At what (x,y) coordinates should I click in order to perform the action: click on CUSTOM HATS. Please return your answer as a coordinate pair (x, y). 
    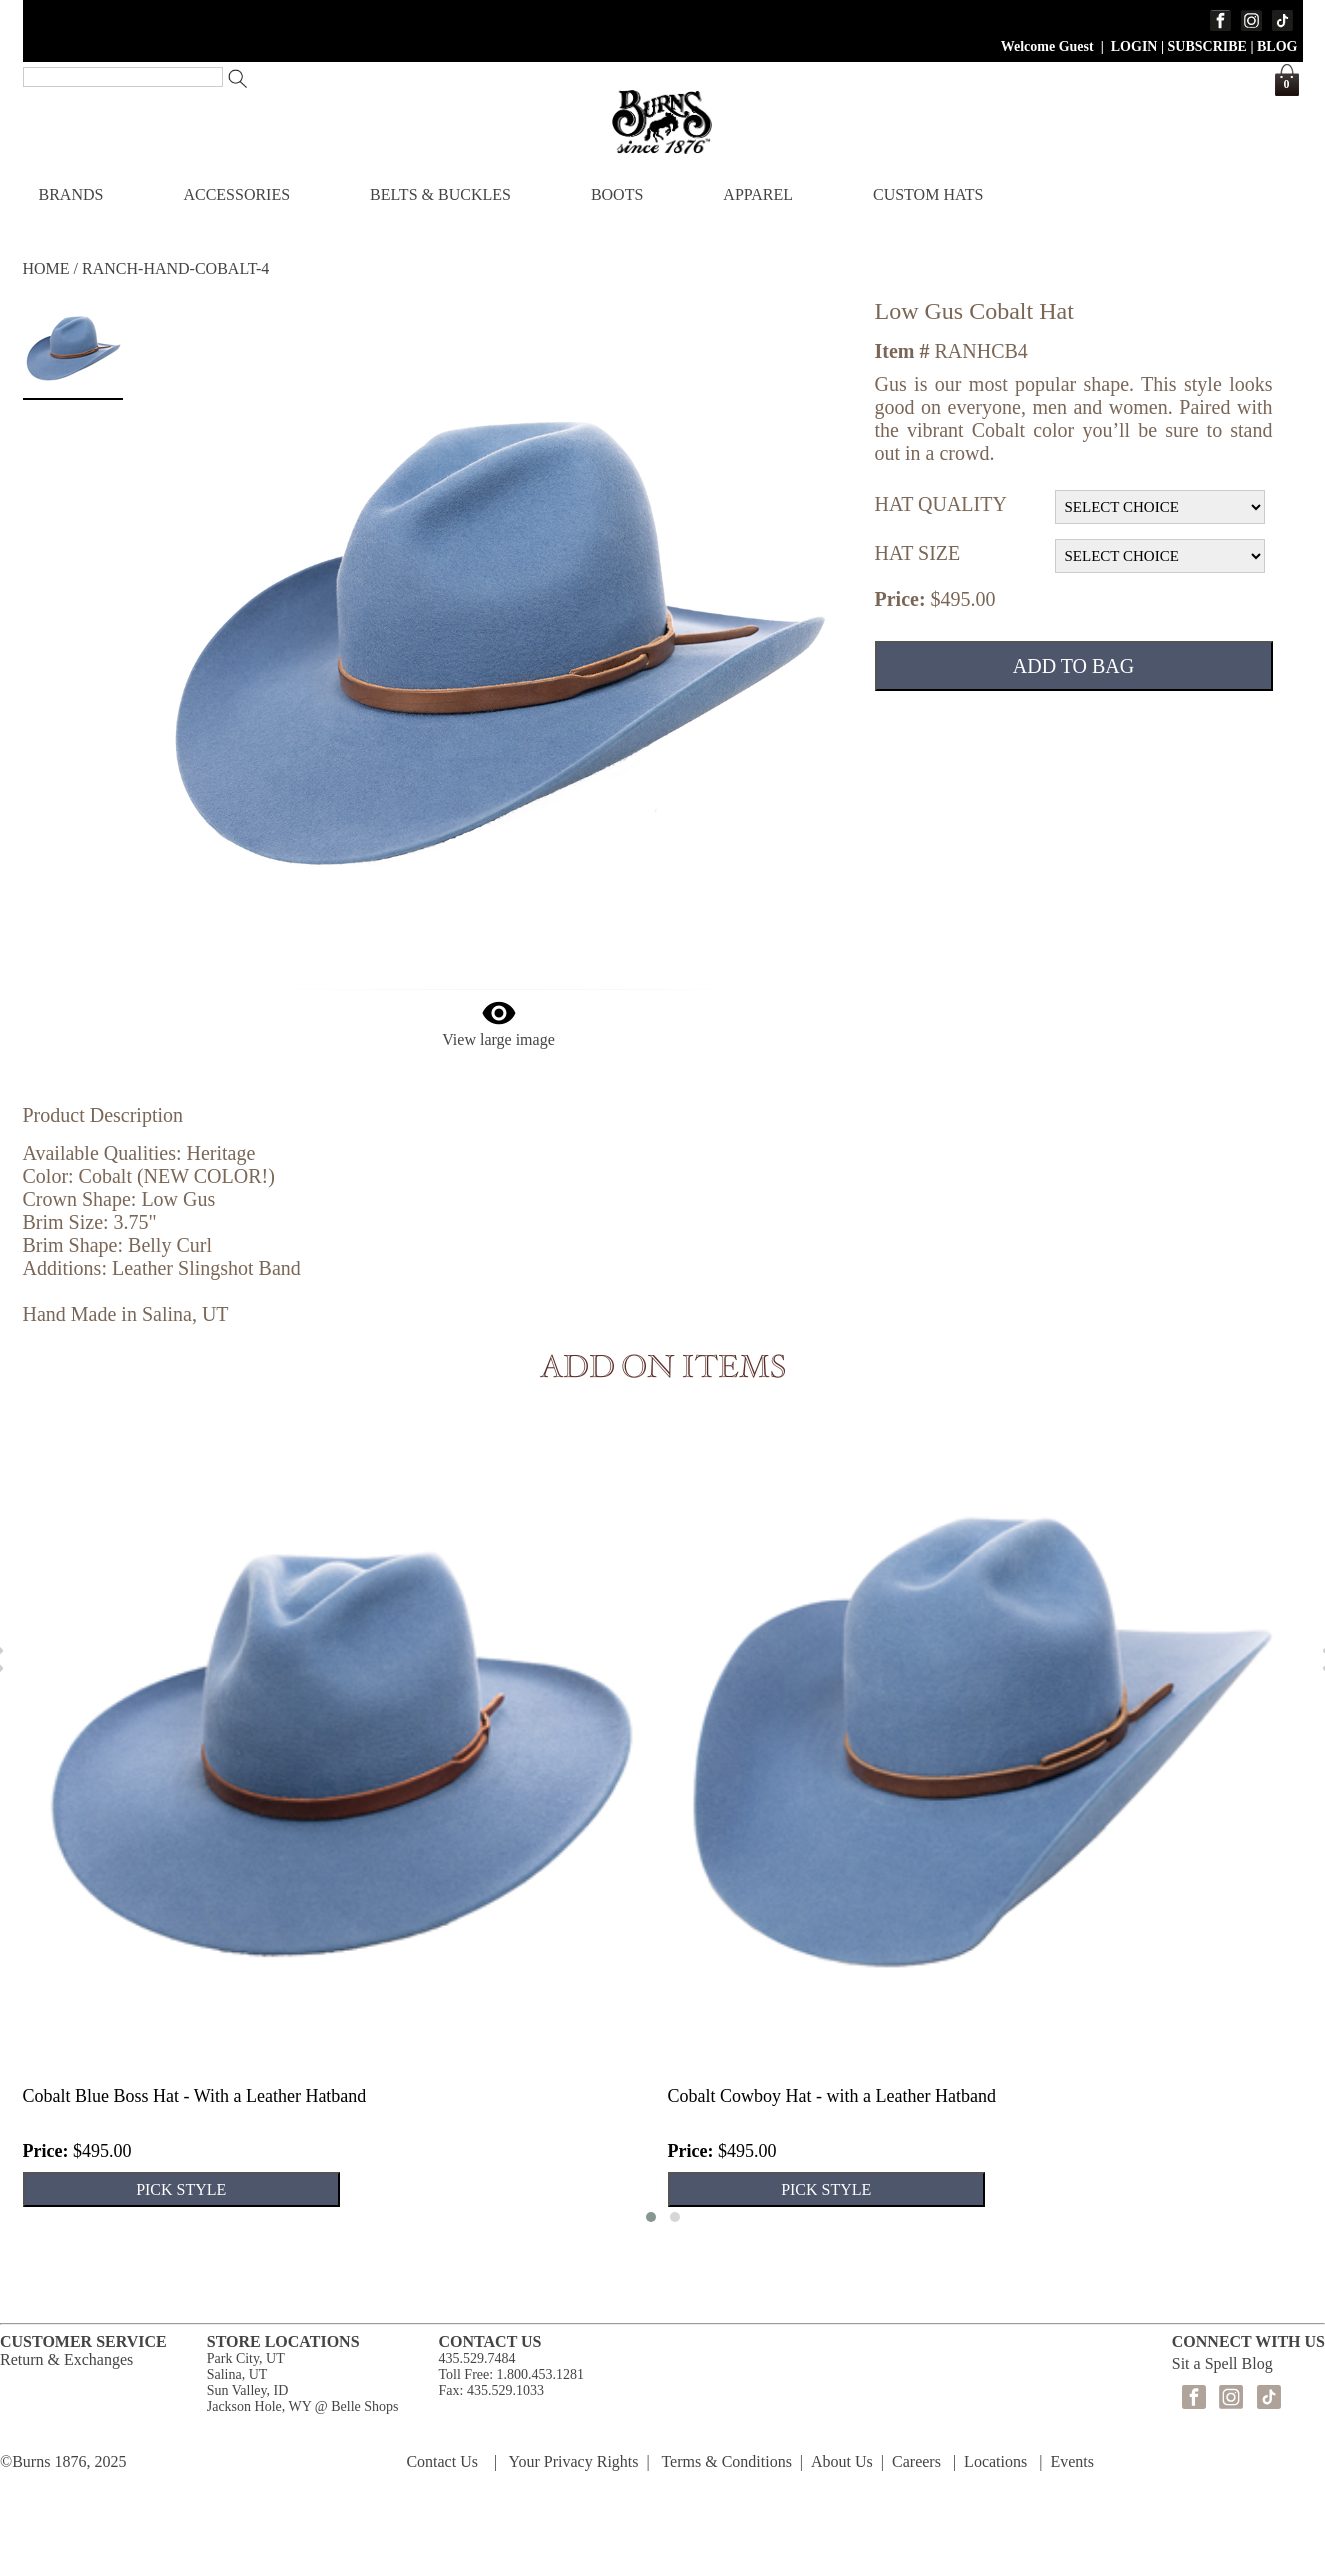
    Looking at the image, I should click on (928, 194).